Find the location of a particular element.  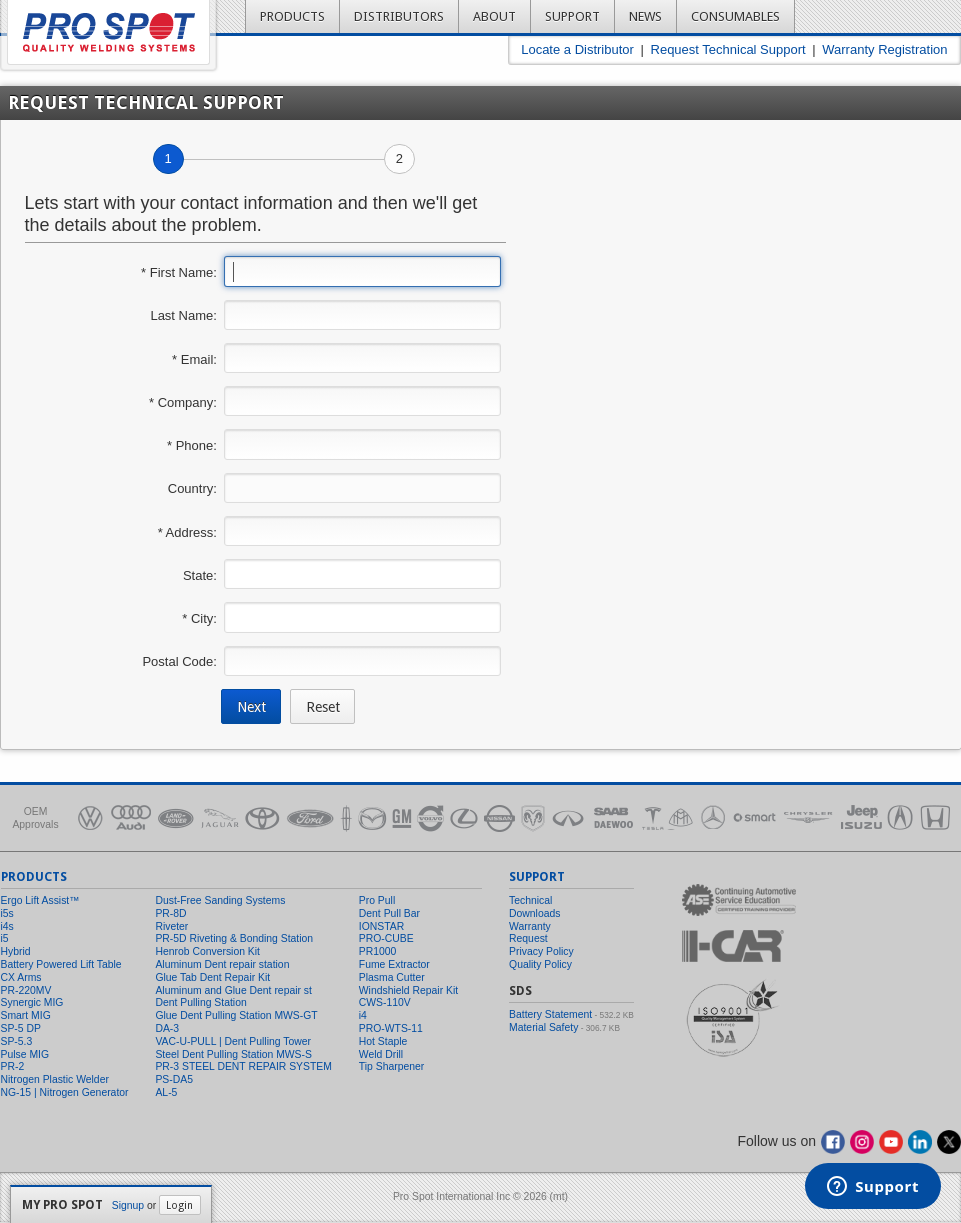

Hot Staple is located at coordinates (383, 1041).